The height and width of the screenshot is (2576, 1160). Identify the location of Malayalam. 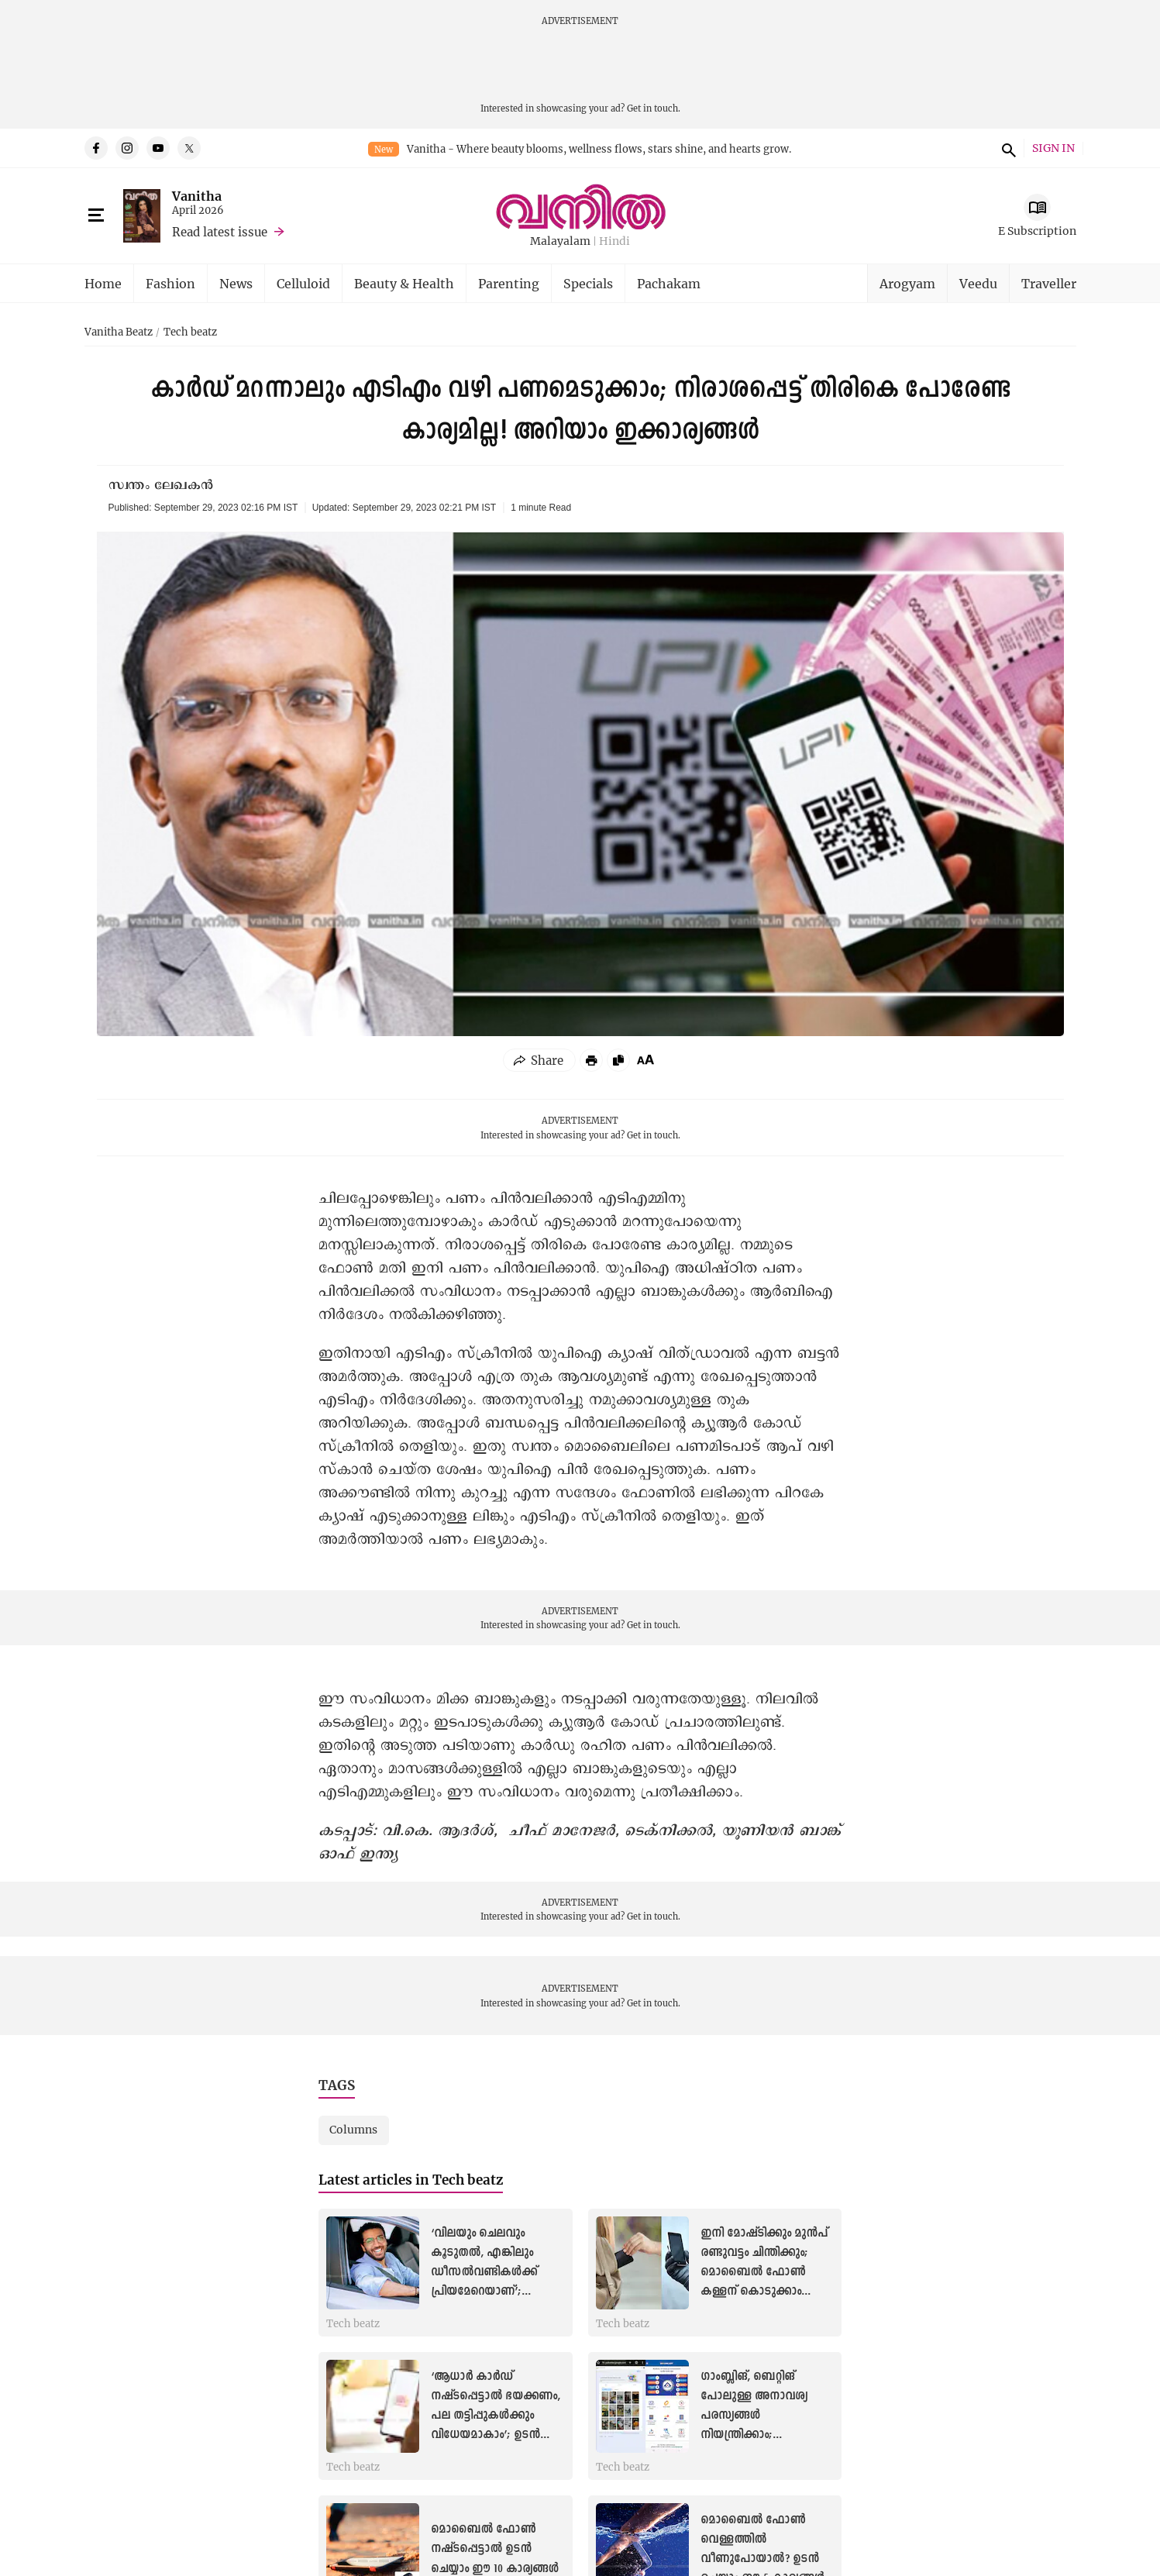
(560, 241).